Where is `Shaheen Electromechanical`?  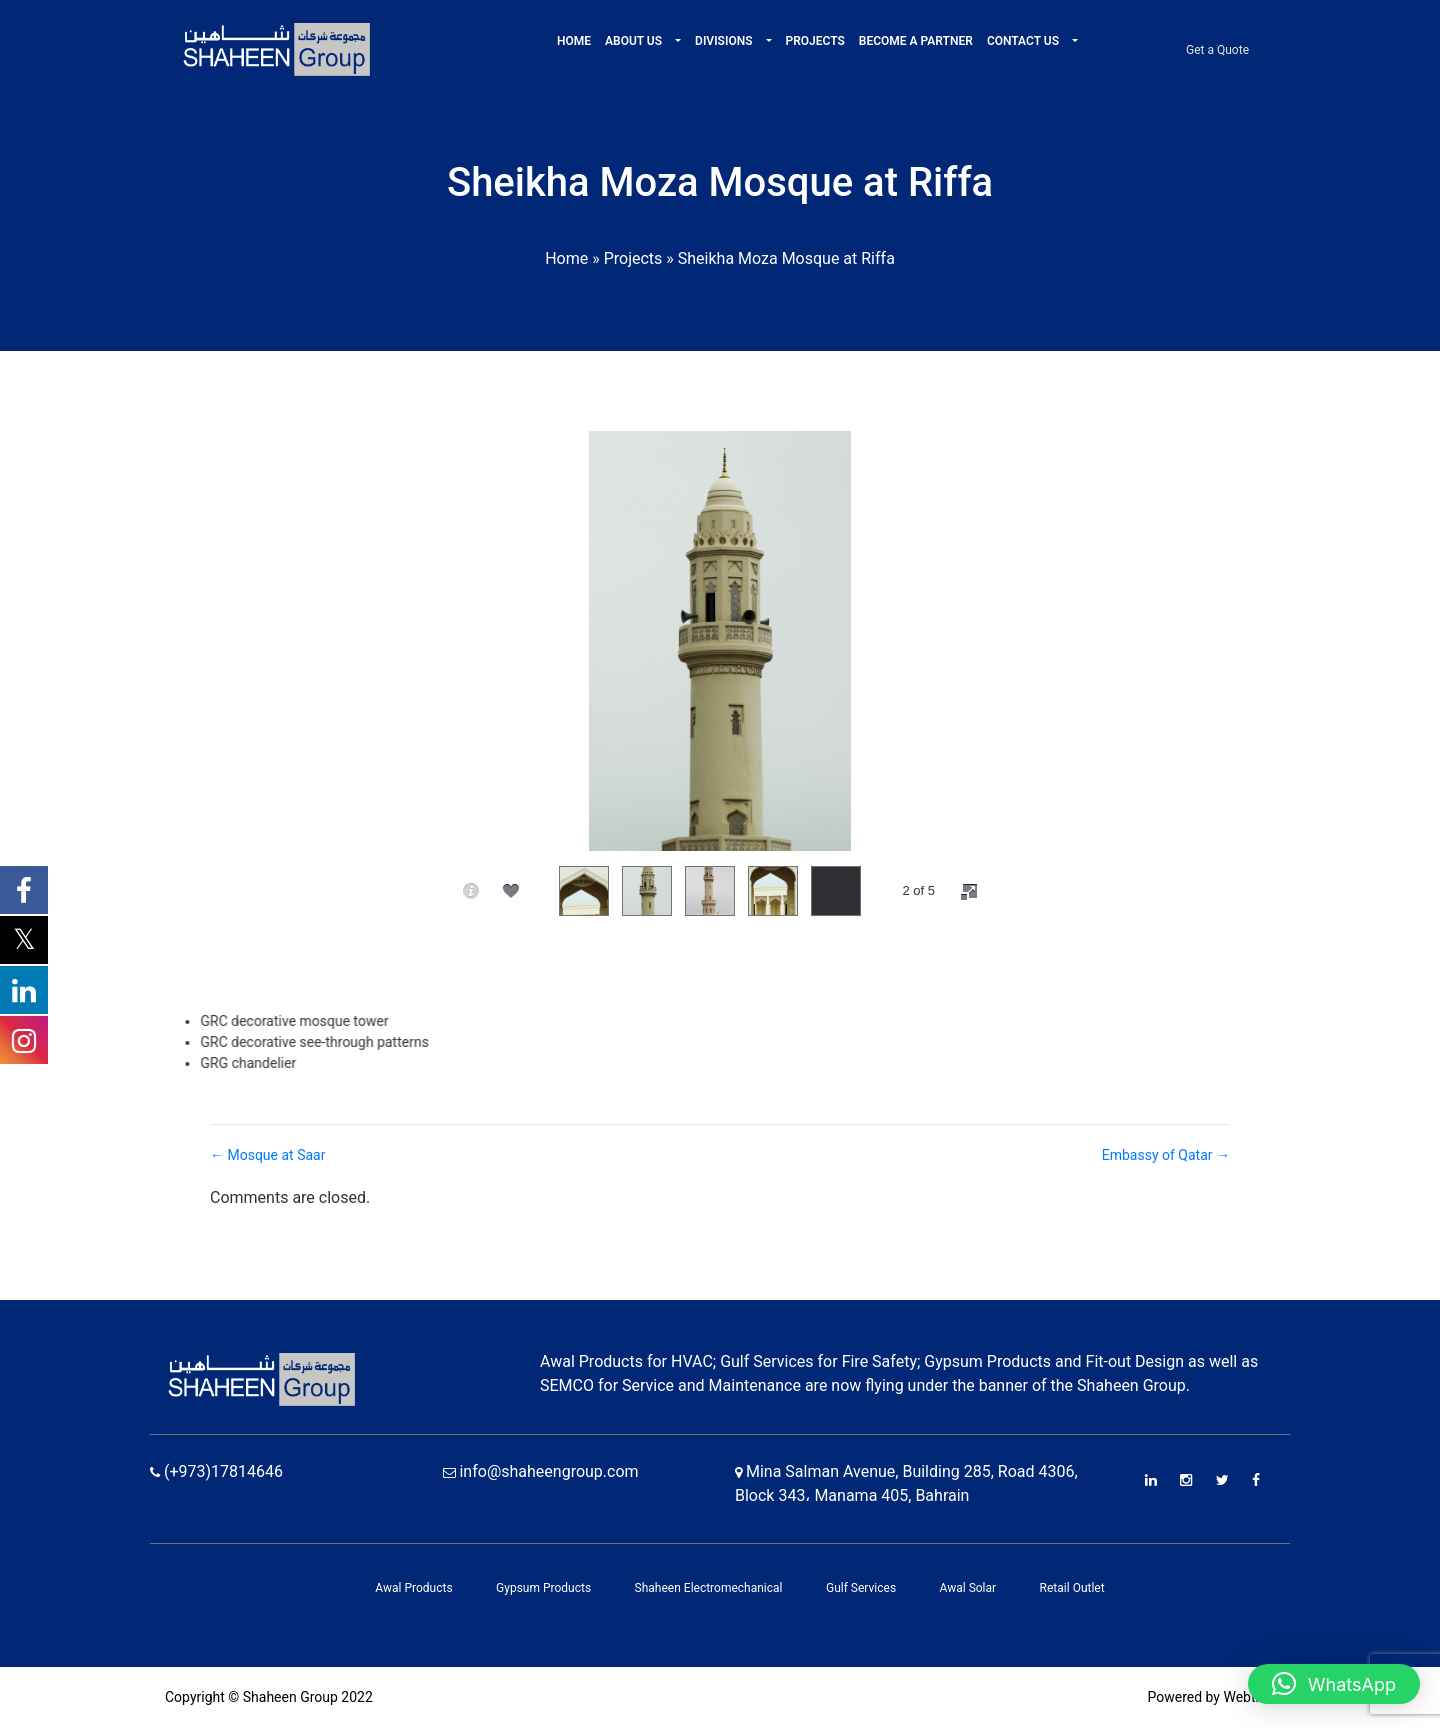 Shaheen Electromechanical is located at coordinates (709, 1588).